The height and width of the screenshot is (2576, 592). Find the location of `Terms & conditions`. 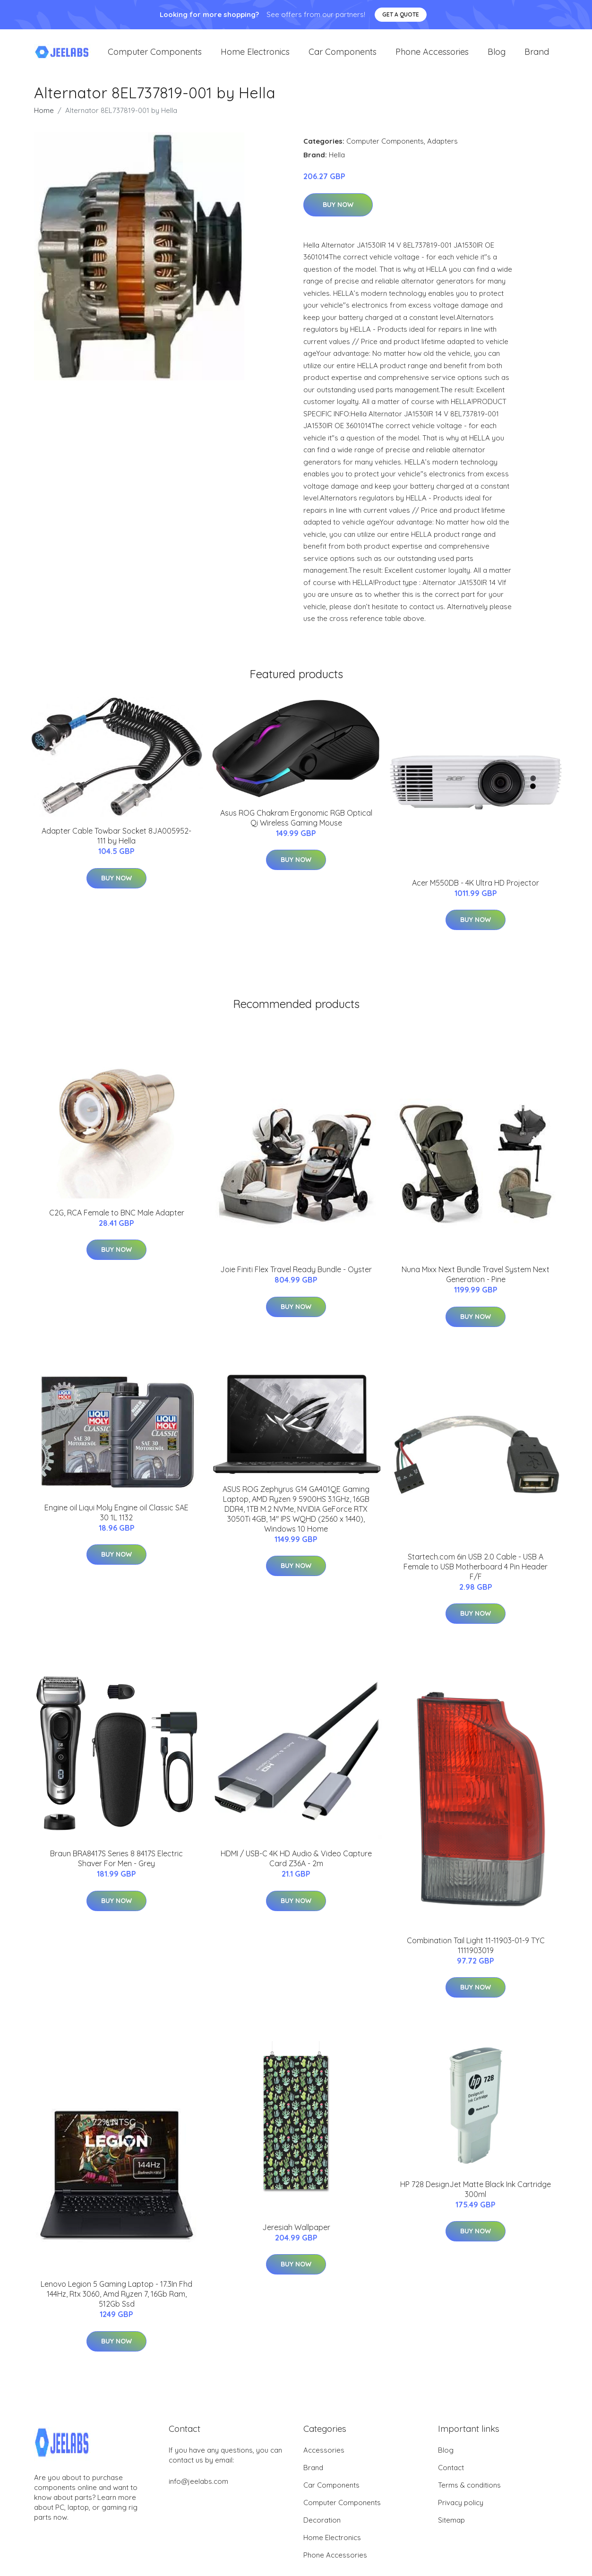

Terms & conditions is located at coordinates (469, 2494).